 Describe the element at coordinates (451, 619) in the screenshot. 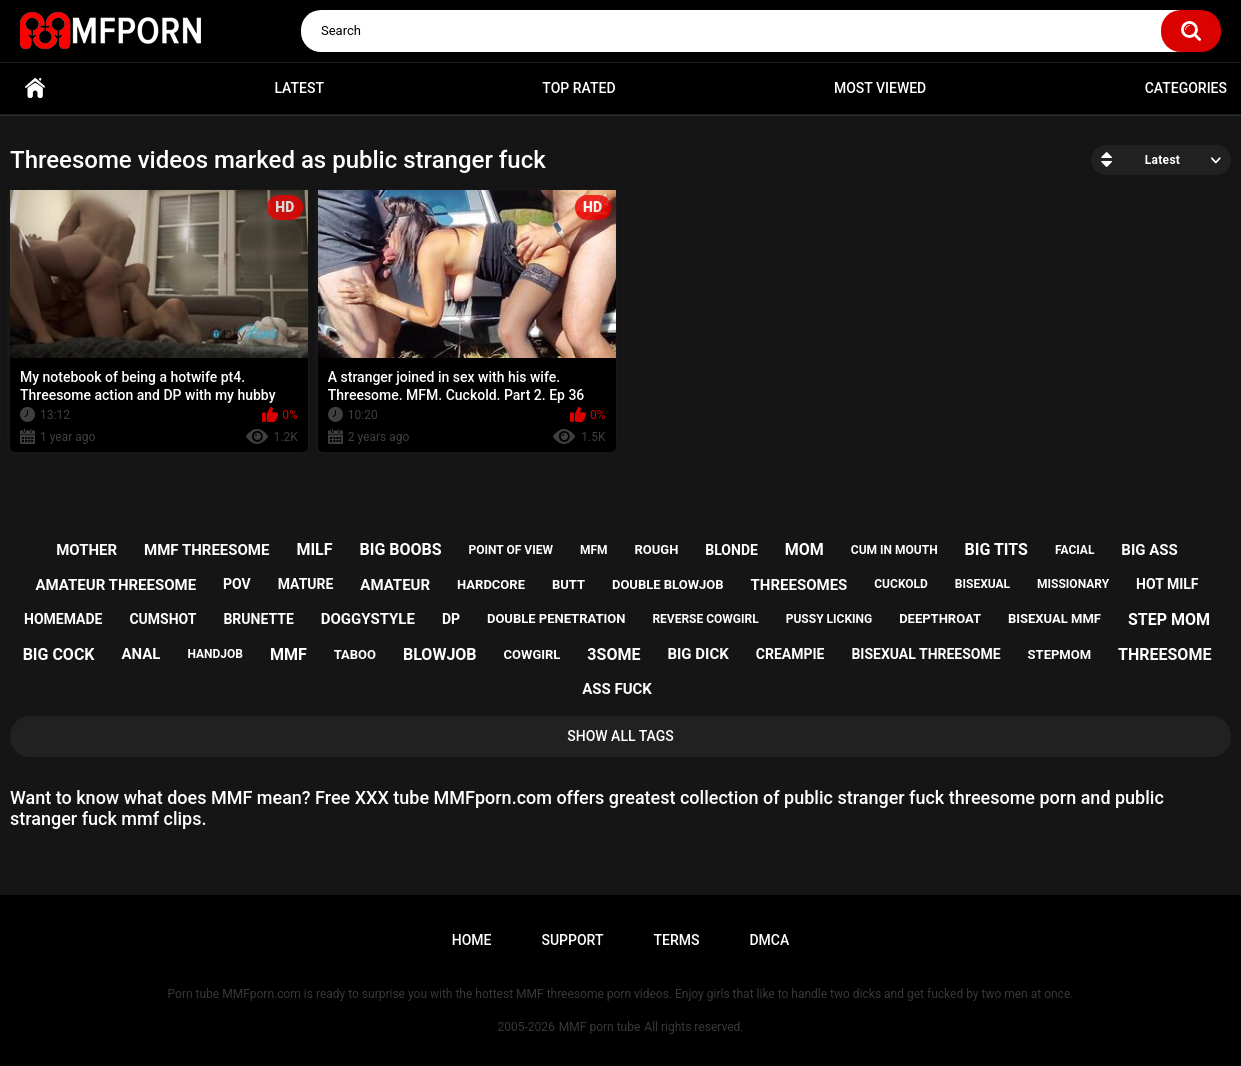

I see `dp` at that location.